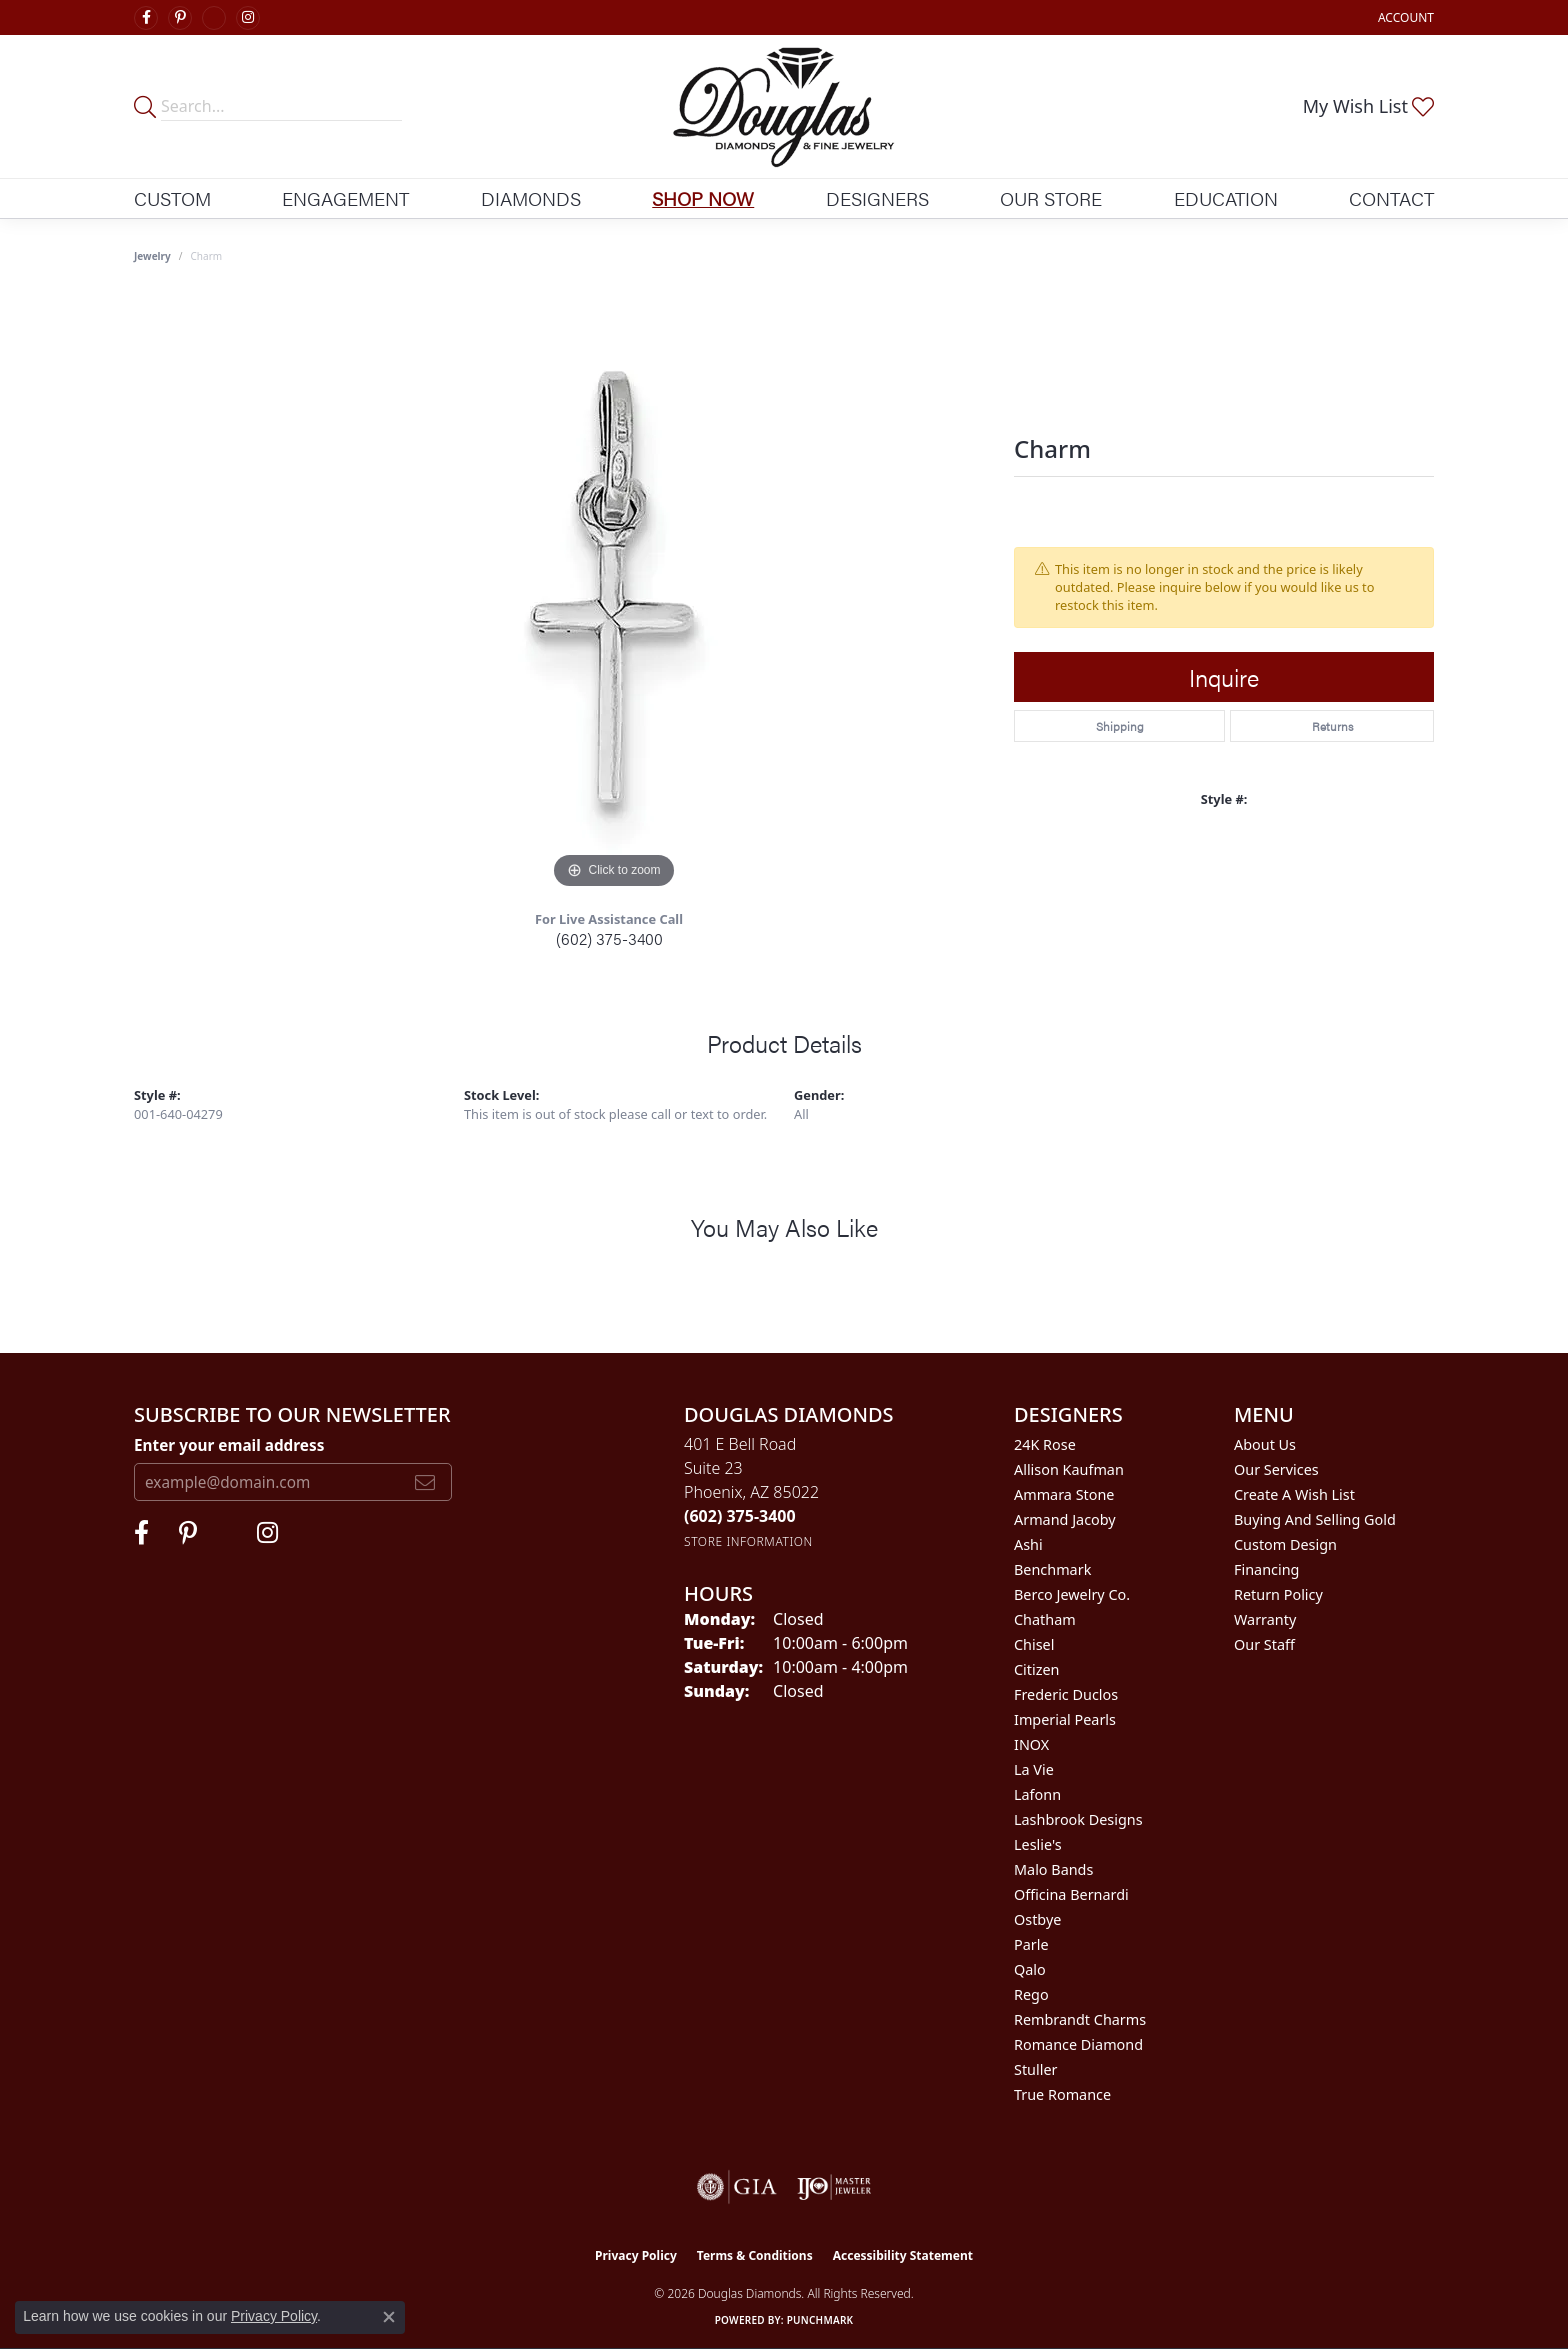 The image size is (1568, 2349). What do you see at coordinates (172, 198) in the screenshot?
I see `Custom` at bounding box center [172, 198].